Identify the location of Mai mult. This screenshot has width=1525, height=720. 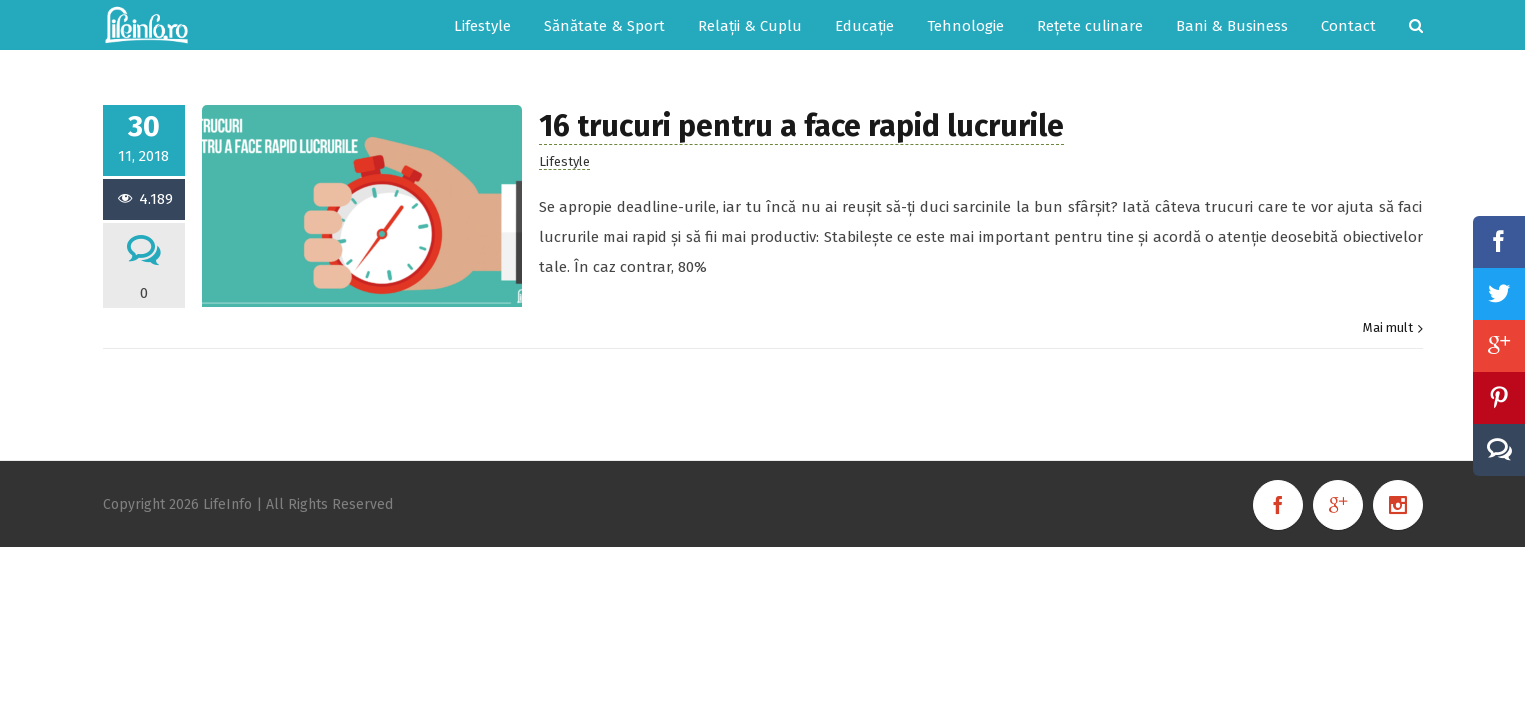
(1388, 327).